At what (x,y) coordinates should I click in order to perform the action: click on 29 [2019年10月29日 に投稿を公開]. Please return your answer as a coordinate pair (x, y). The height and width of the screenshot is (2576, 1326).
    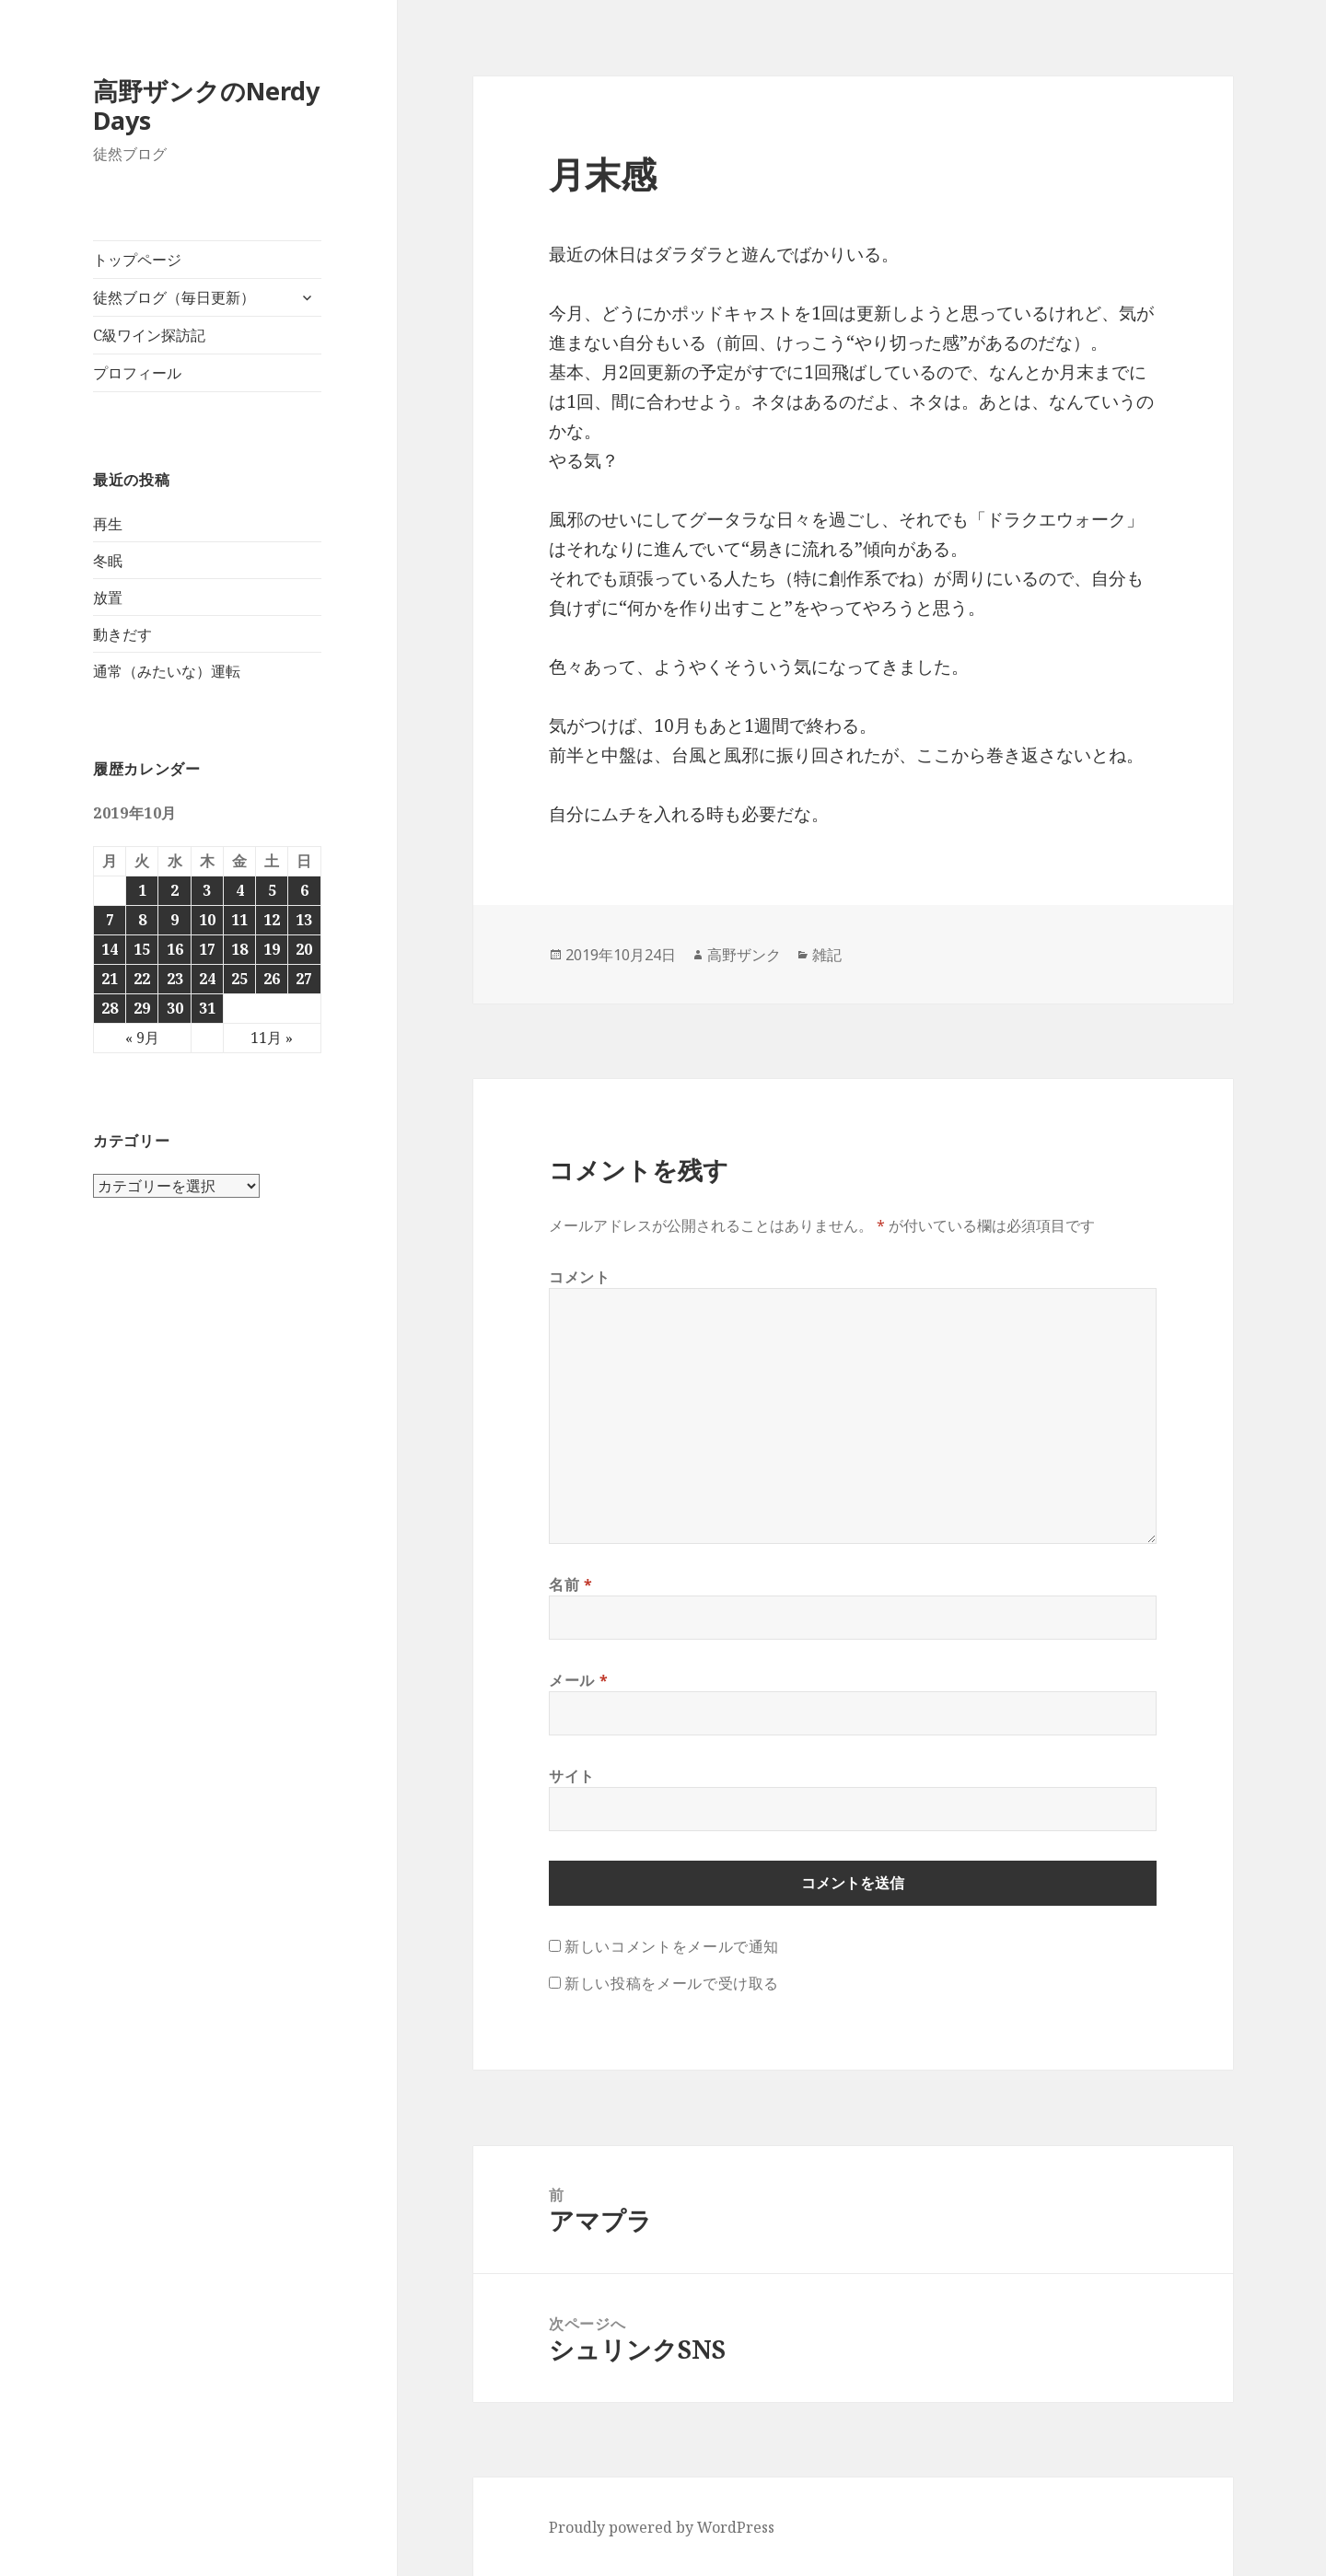
    Looking at the image, I should click on (142, 1008).